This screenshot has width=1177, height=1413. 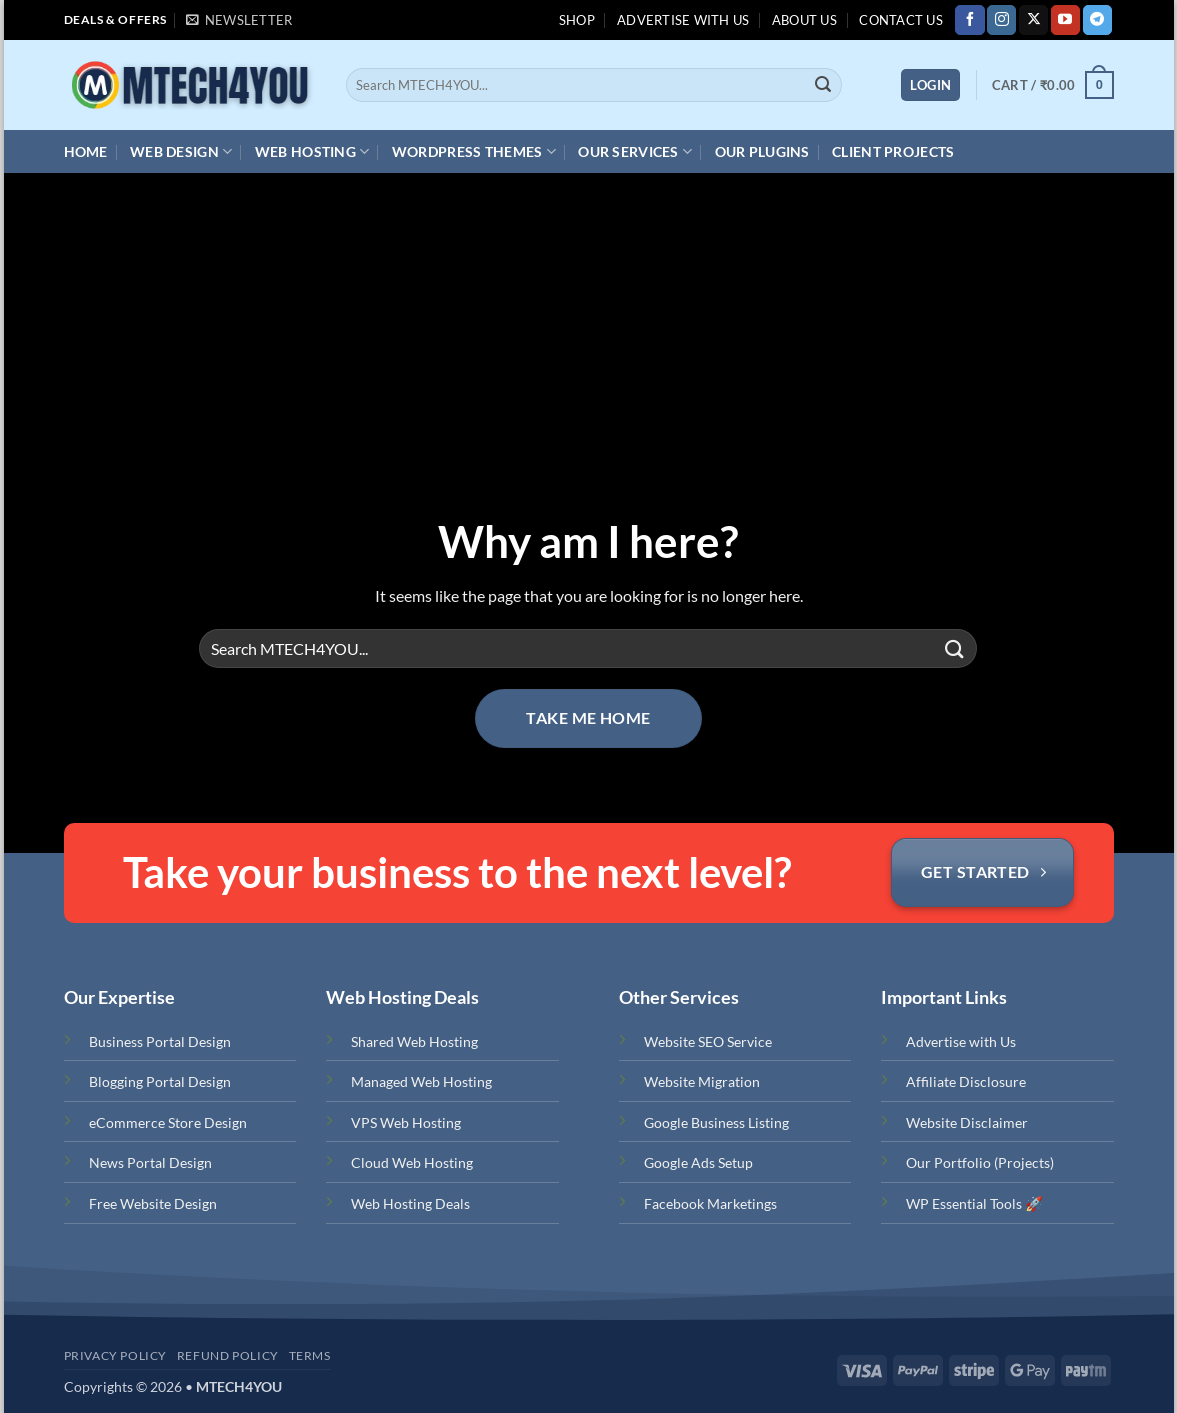 What do you see at coordinates (969, 20) in the screenshot?
I see `[Follow on Facebook]` at bounding box center [969, 20].